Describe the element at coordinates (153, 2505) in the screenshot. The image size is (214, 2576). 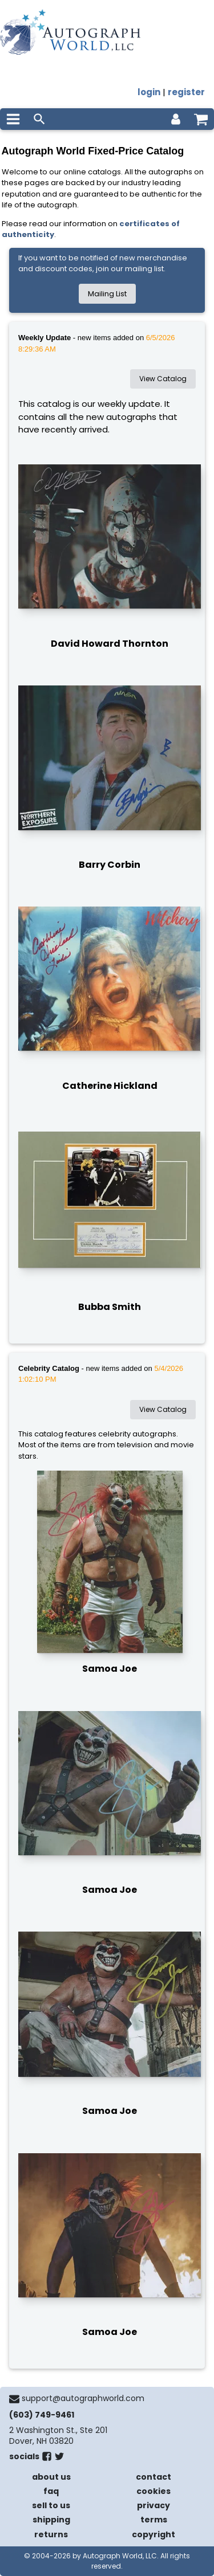
I see `privacy` at that location.